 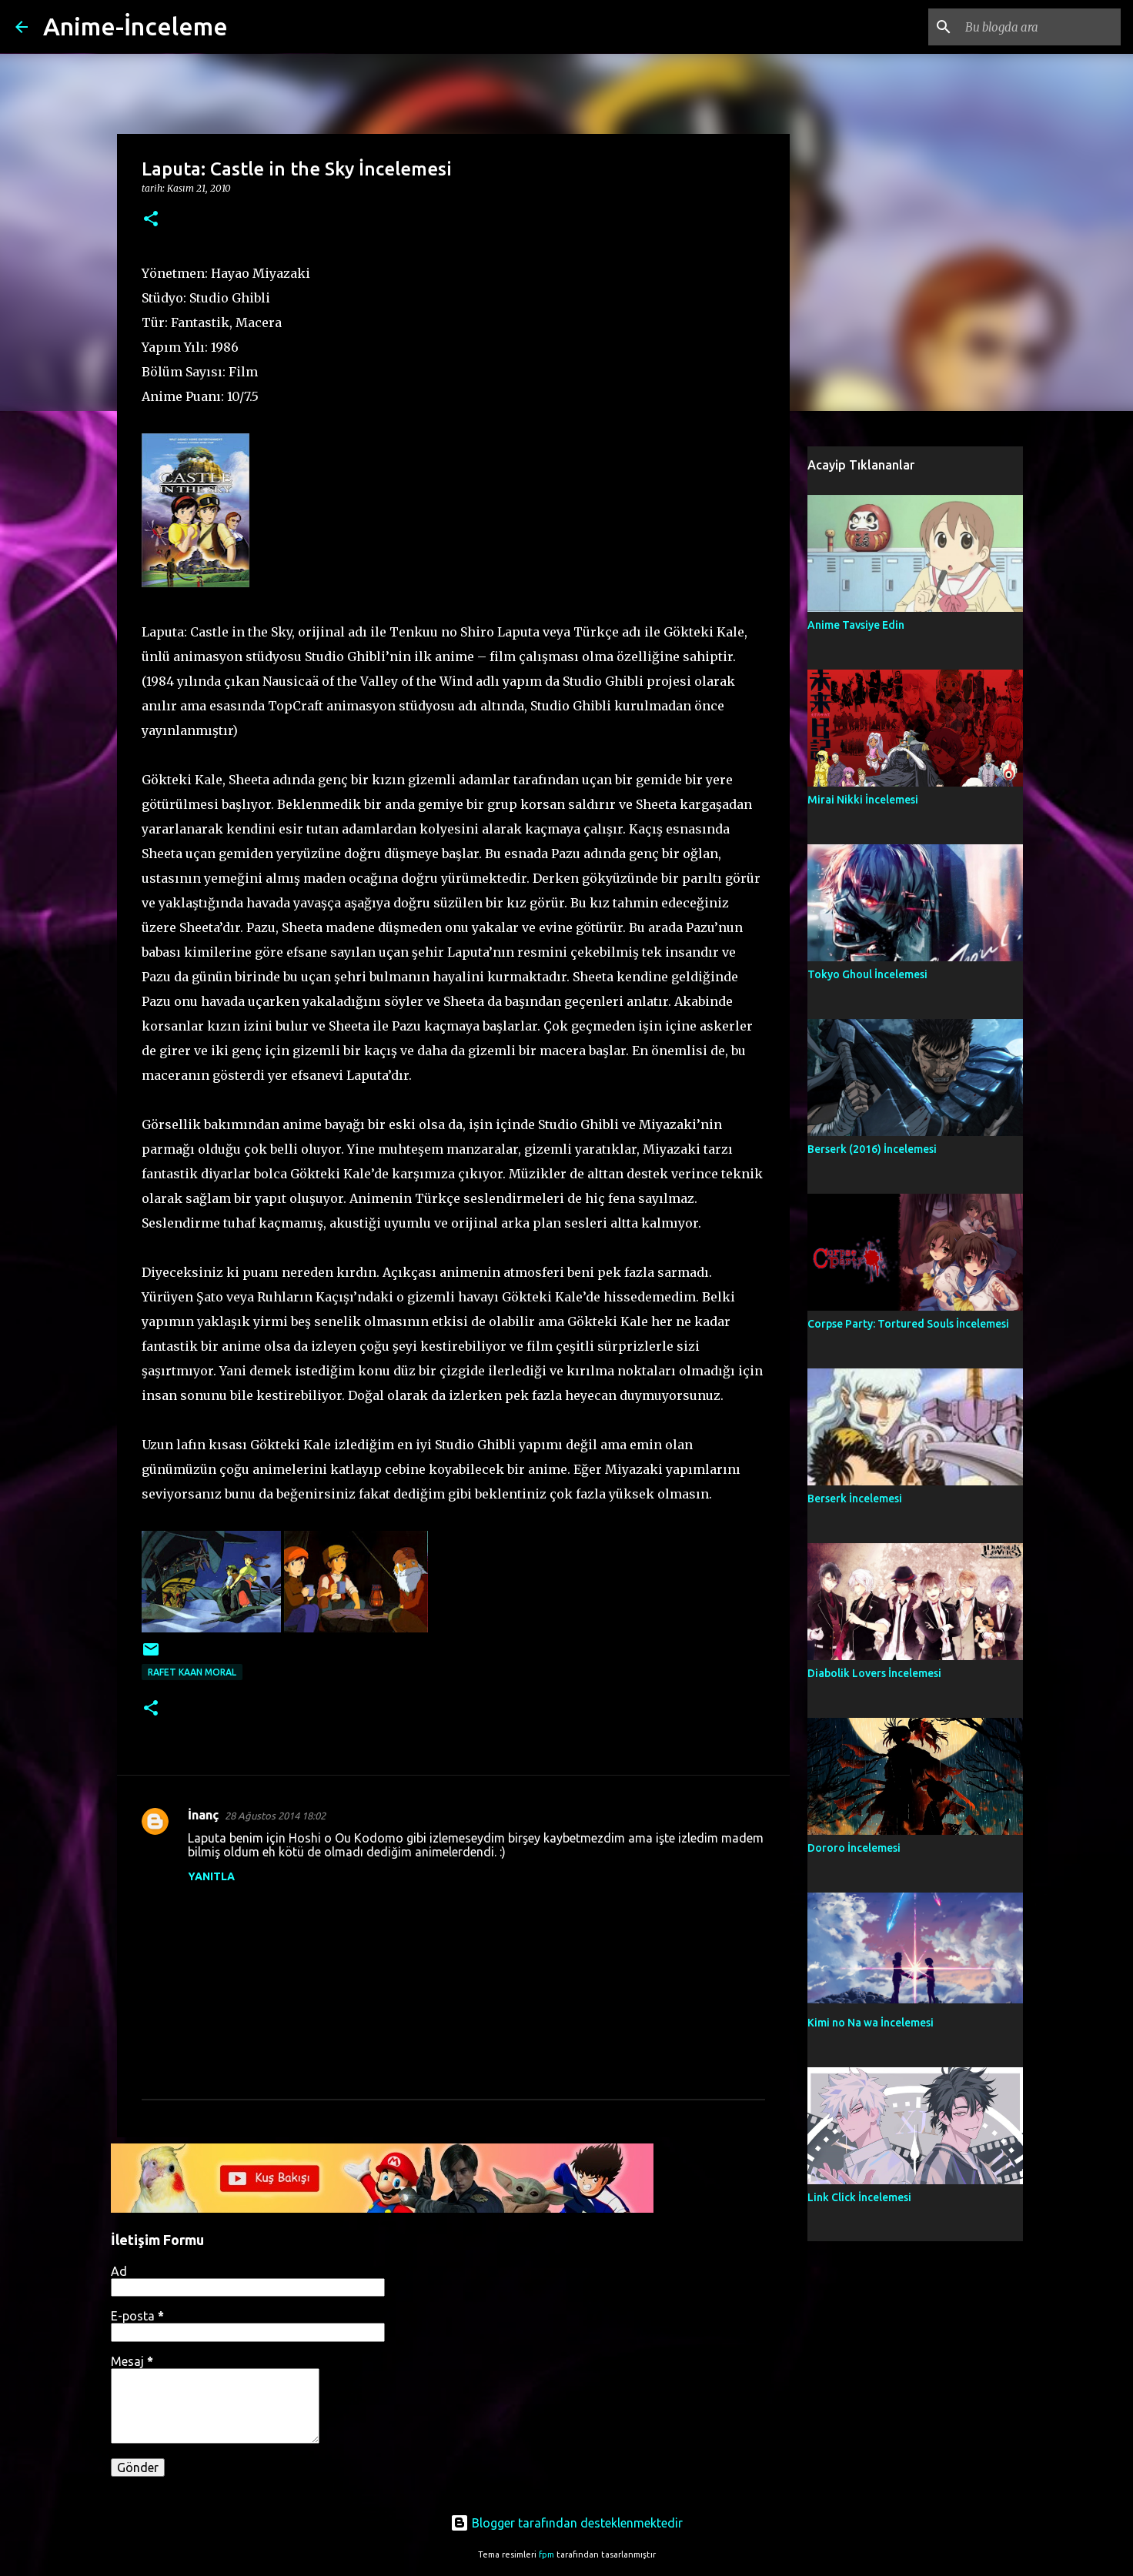 I want to click on Tokyo Ghoul İncelemesi, so click(x=867, y=974).